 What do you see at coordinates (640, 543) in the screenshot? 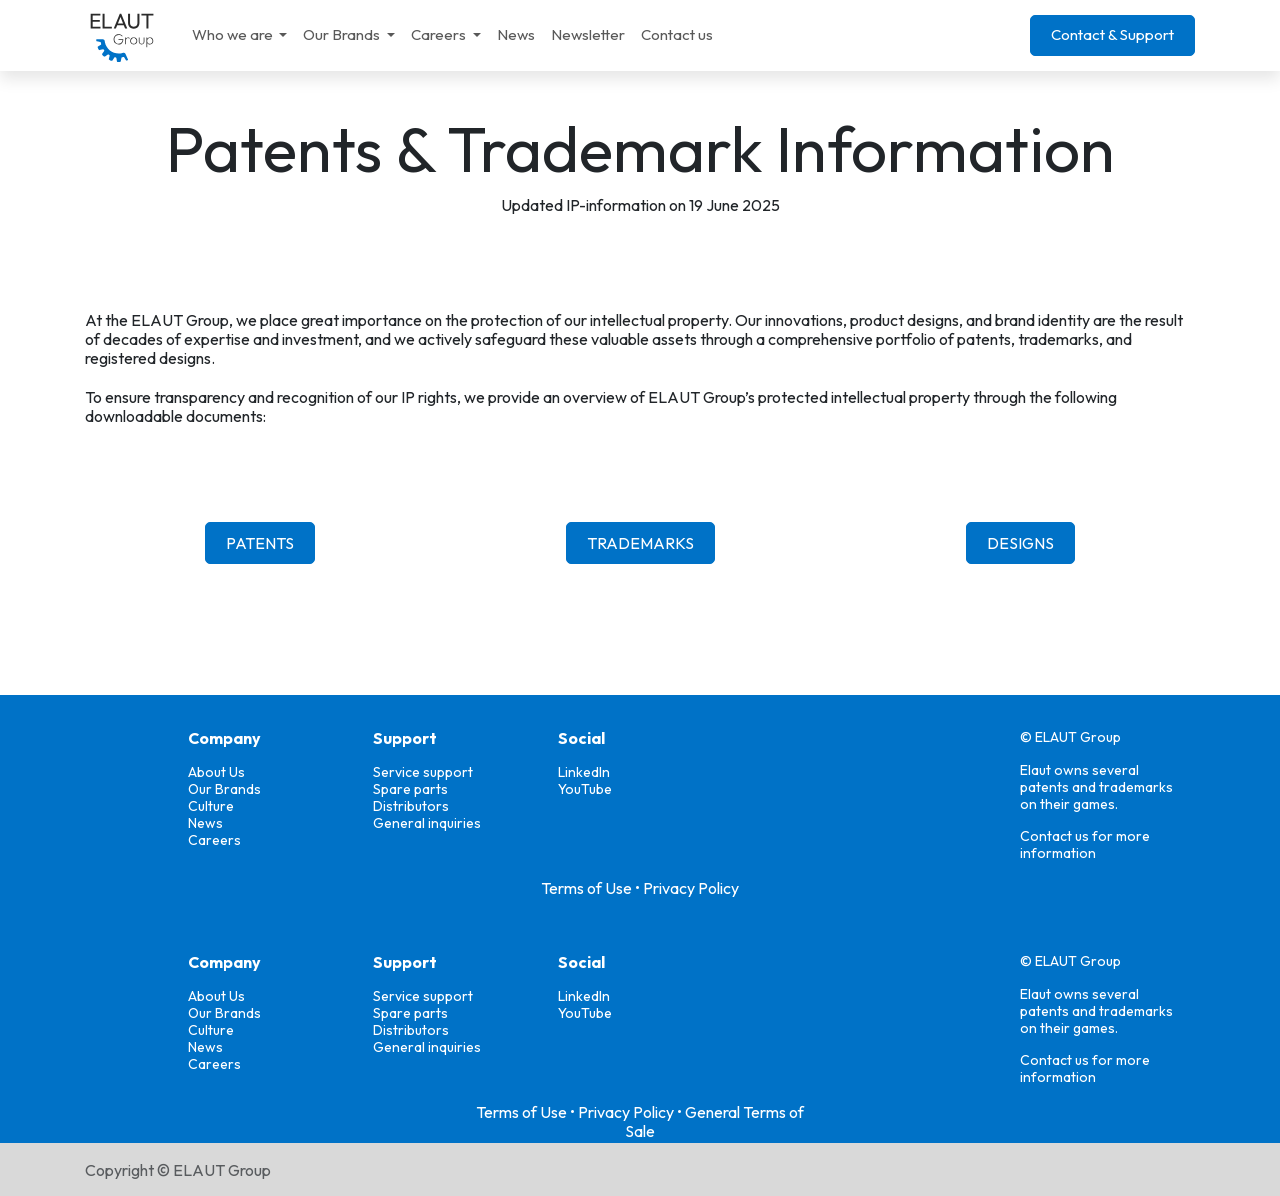
I see `TRADEMARKS` at bounding box center [640, 543].